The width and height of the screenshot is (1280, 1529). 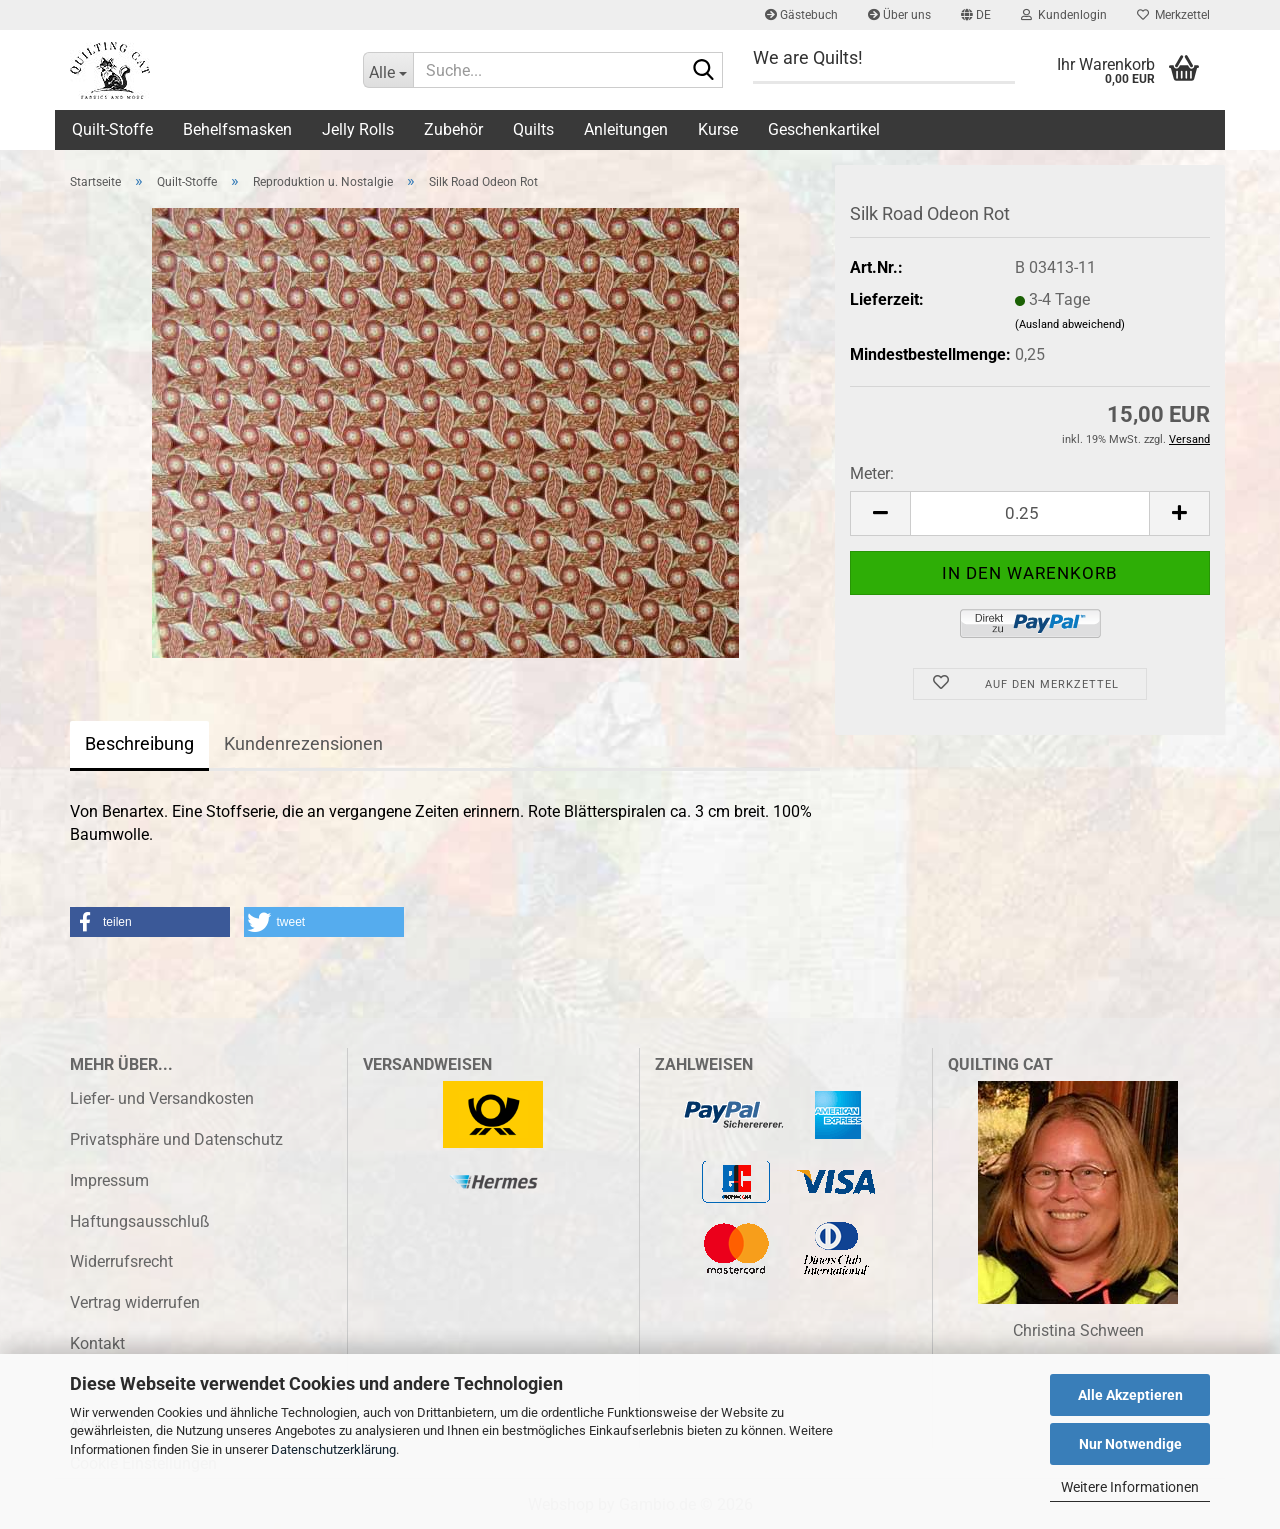 What do you see at coordinates (533, 129) in the screenshot?
I see `Quilts` at bounding box center [533, 129].